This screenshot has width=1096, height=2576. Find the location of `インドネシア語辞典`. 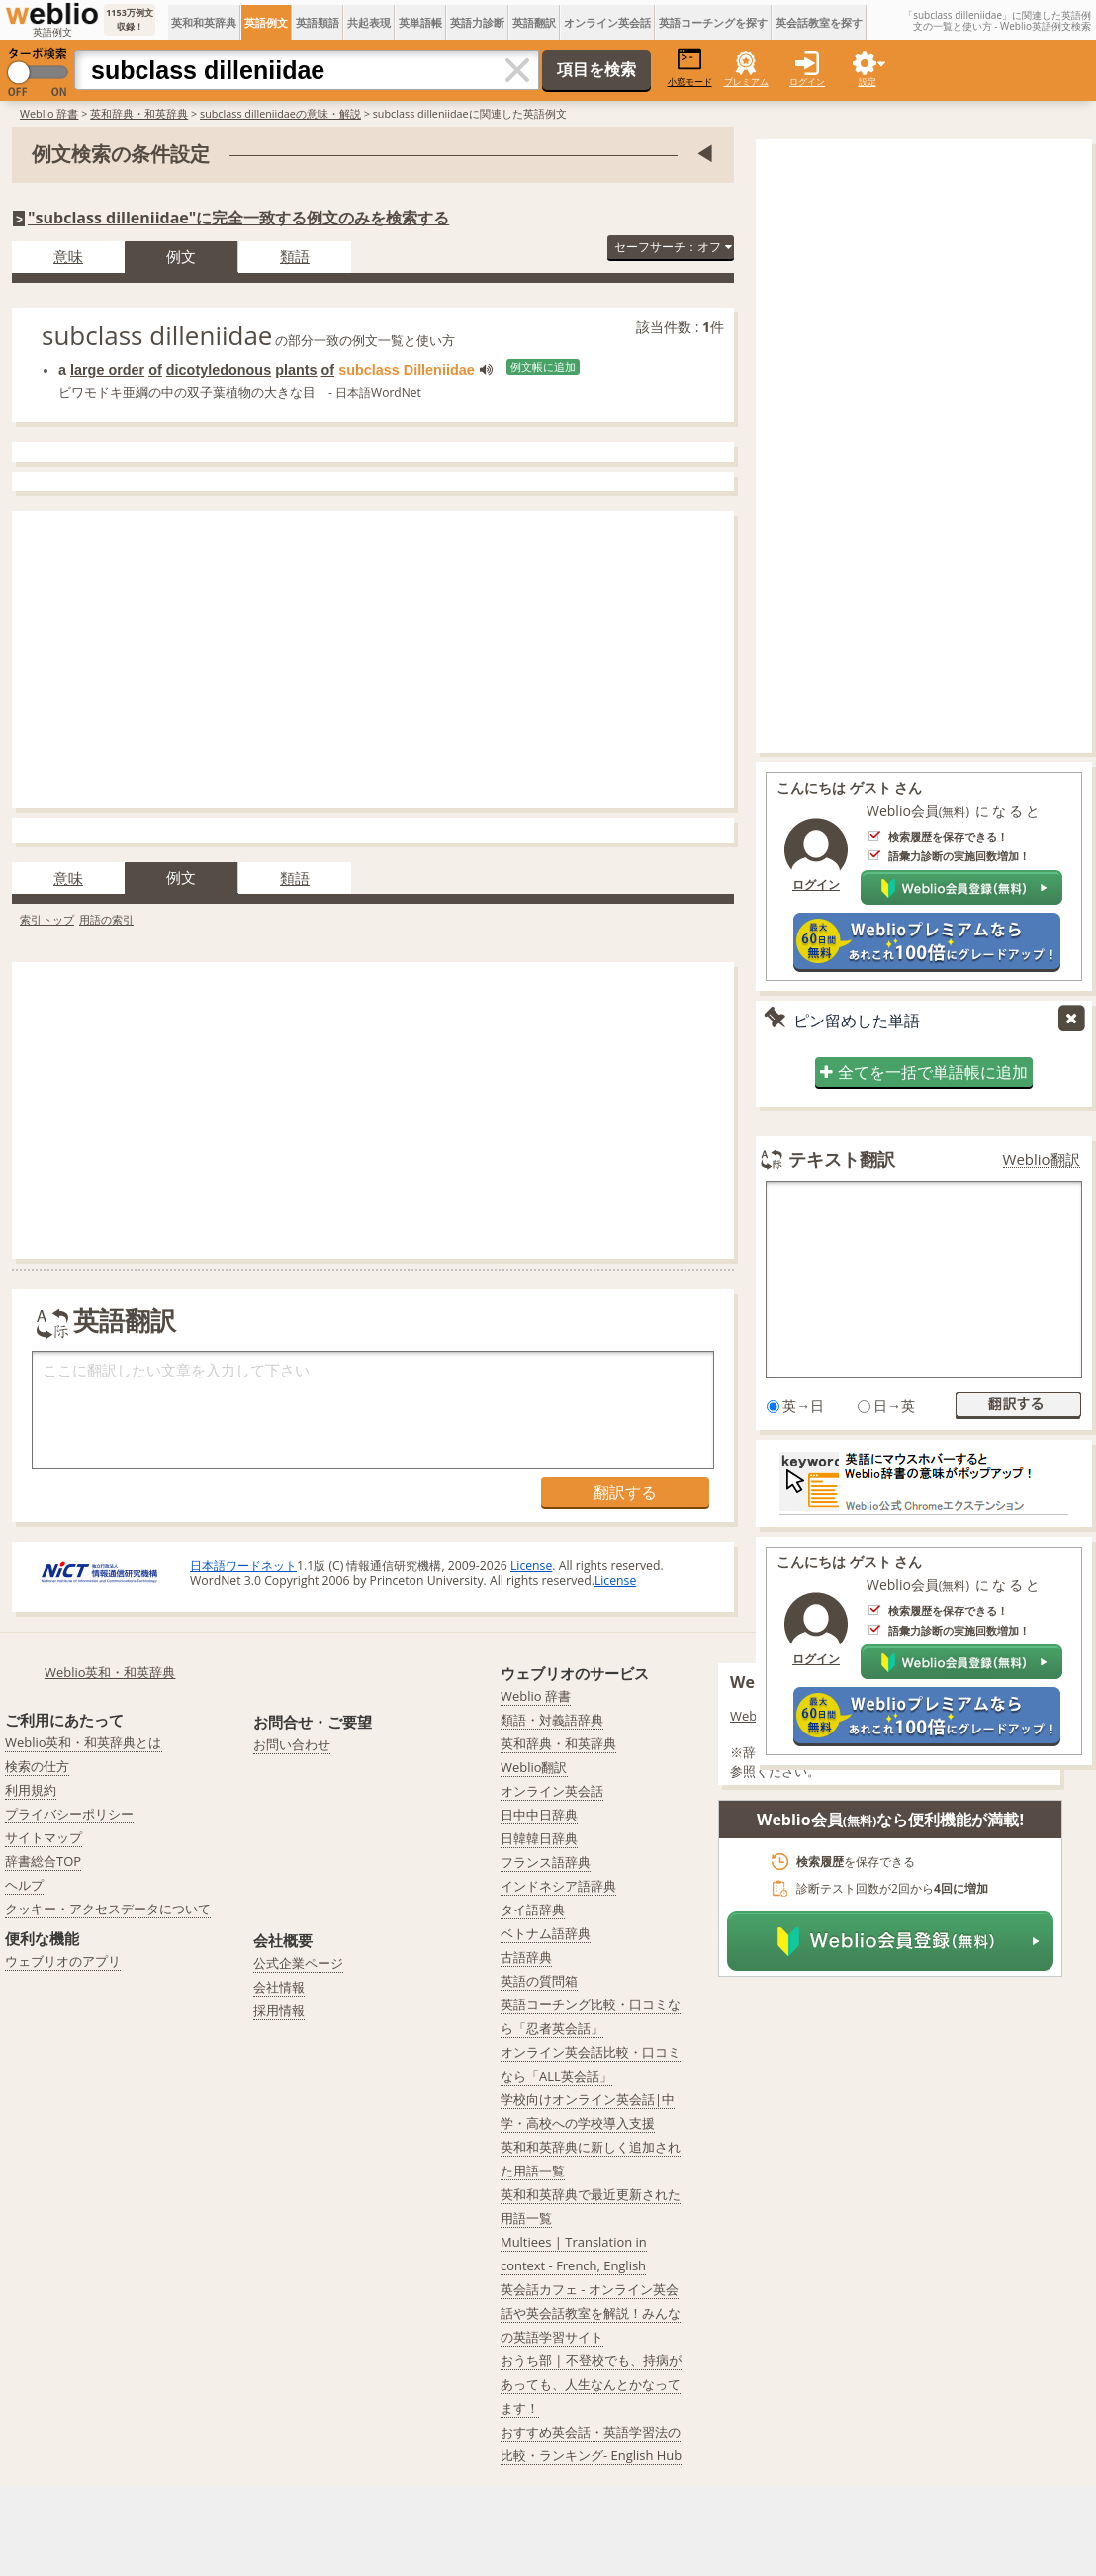

インドネシア語辞典 is located at coordinates (558, 1886).